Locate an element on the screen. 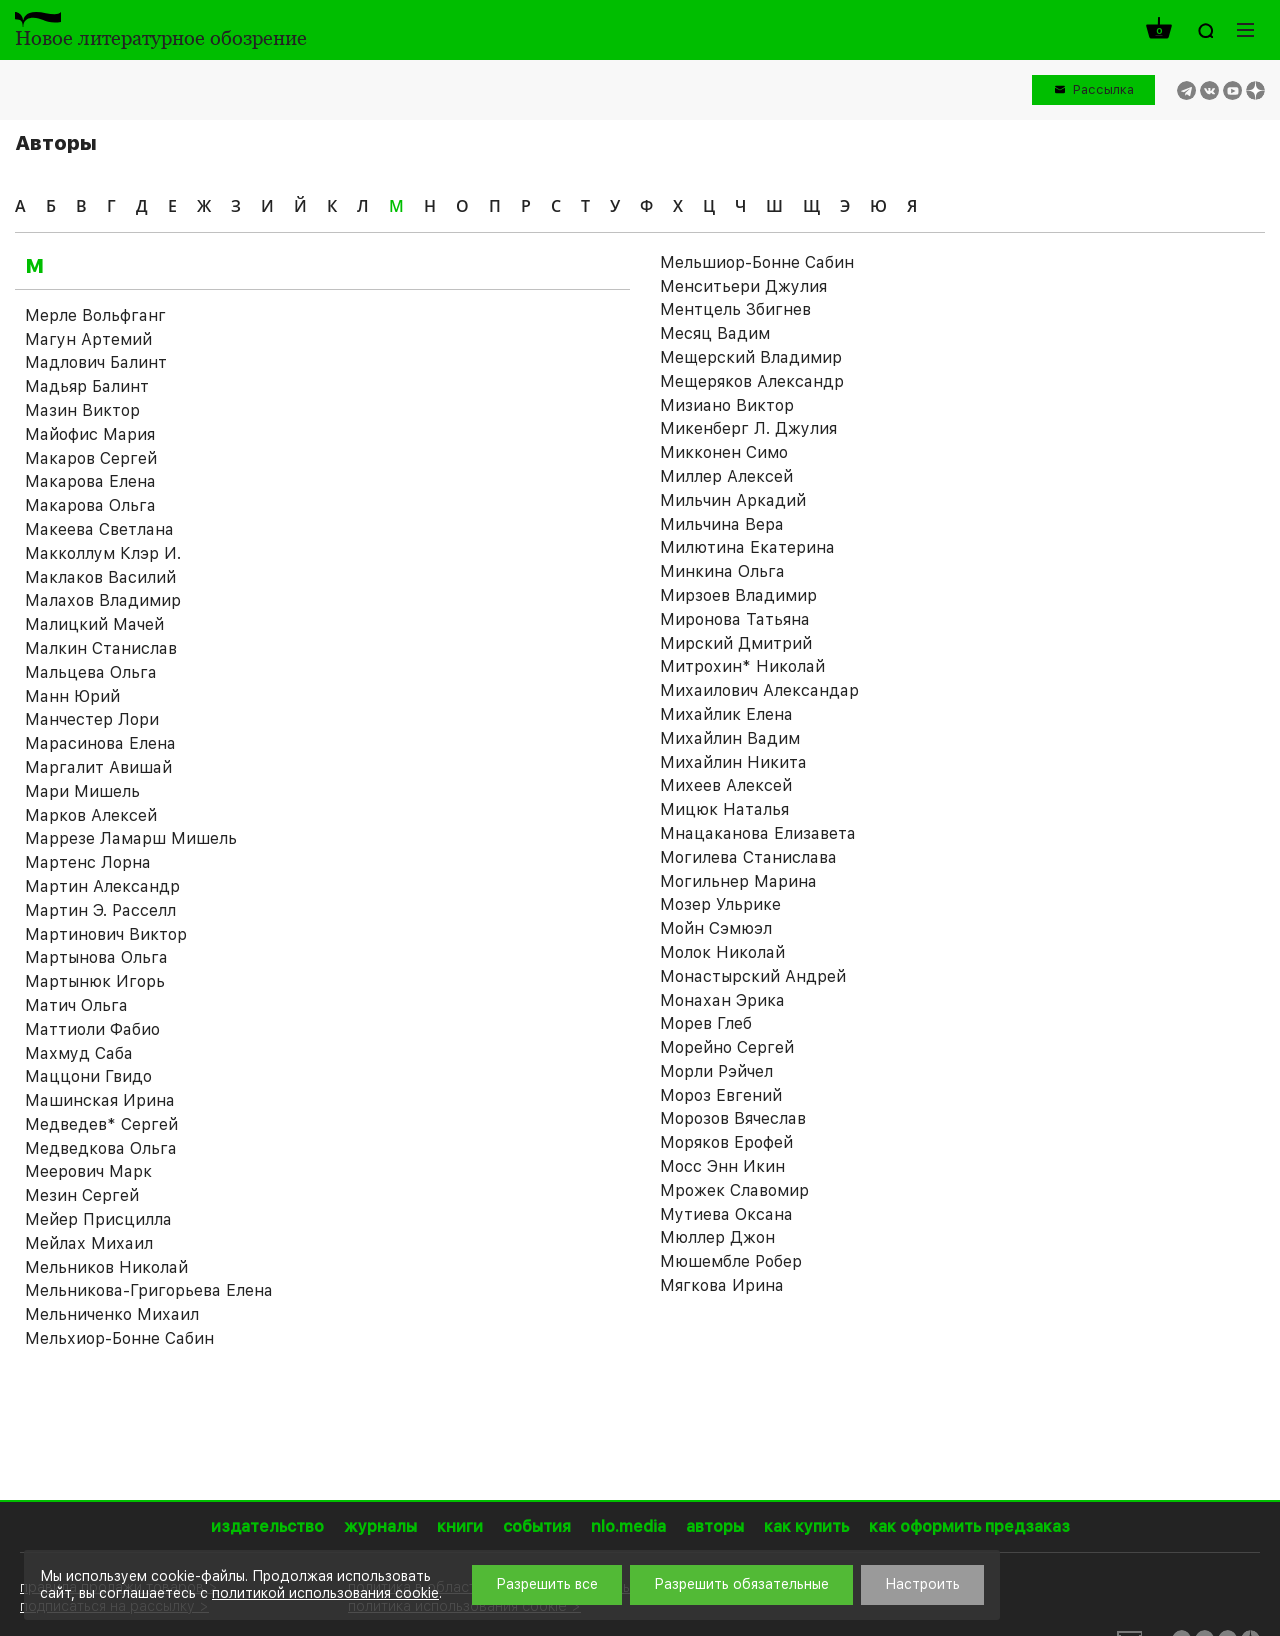 This screenshot has width=1280, height=1636. Магун Артемий is located at coordinates (88, 339).